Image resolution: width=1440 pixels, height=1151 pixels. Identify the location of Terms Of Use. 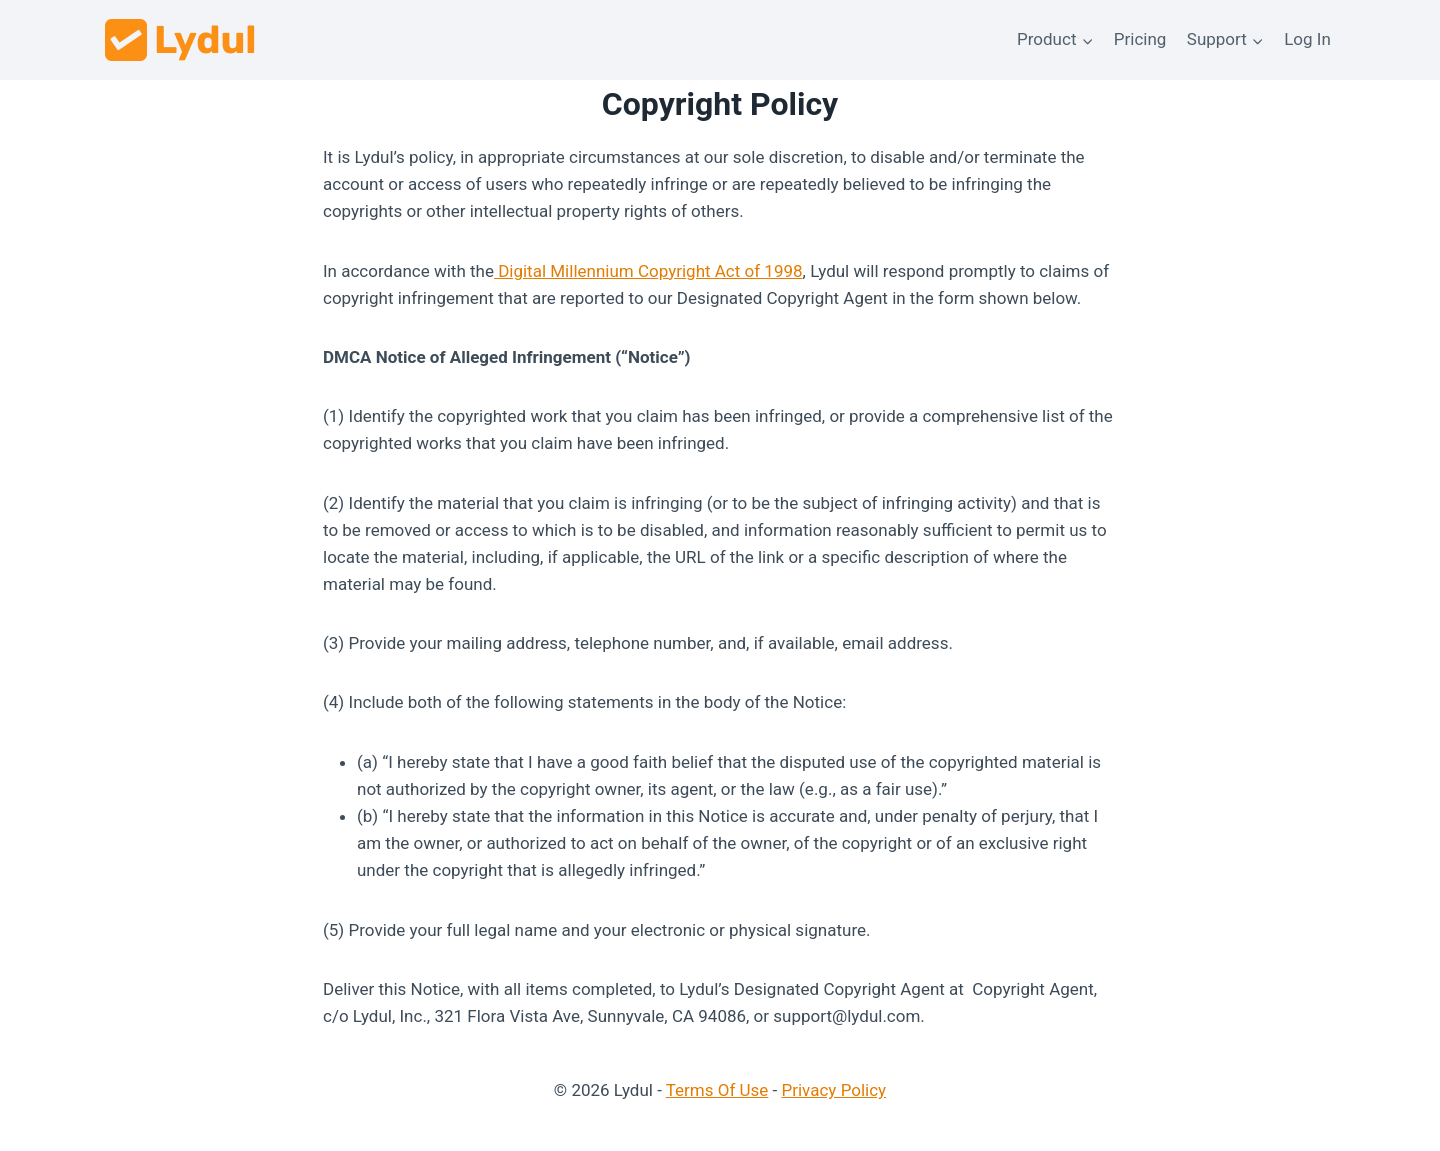
(717, 1090).